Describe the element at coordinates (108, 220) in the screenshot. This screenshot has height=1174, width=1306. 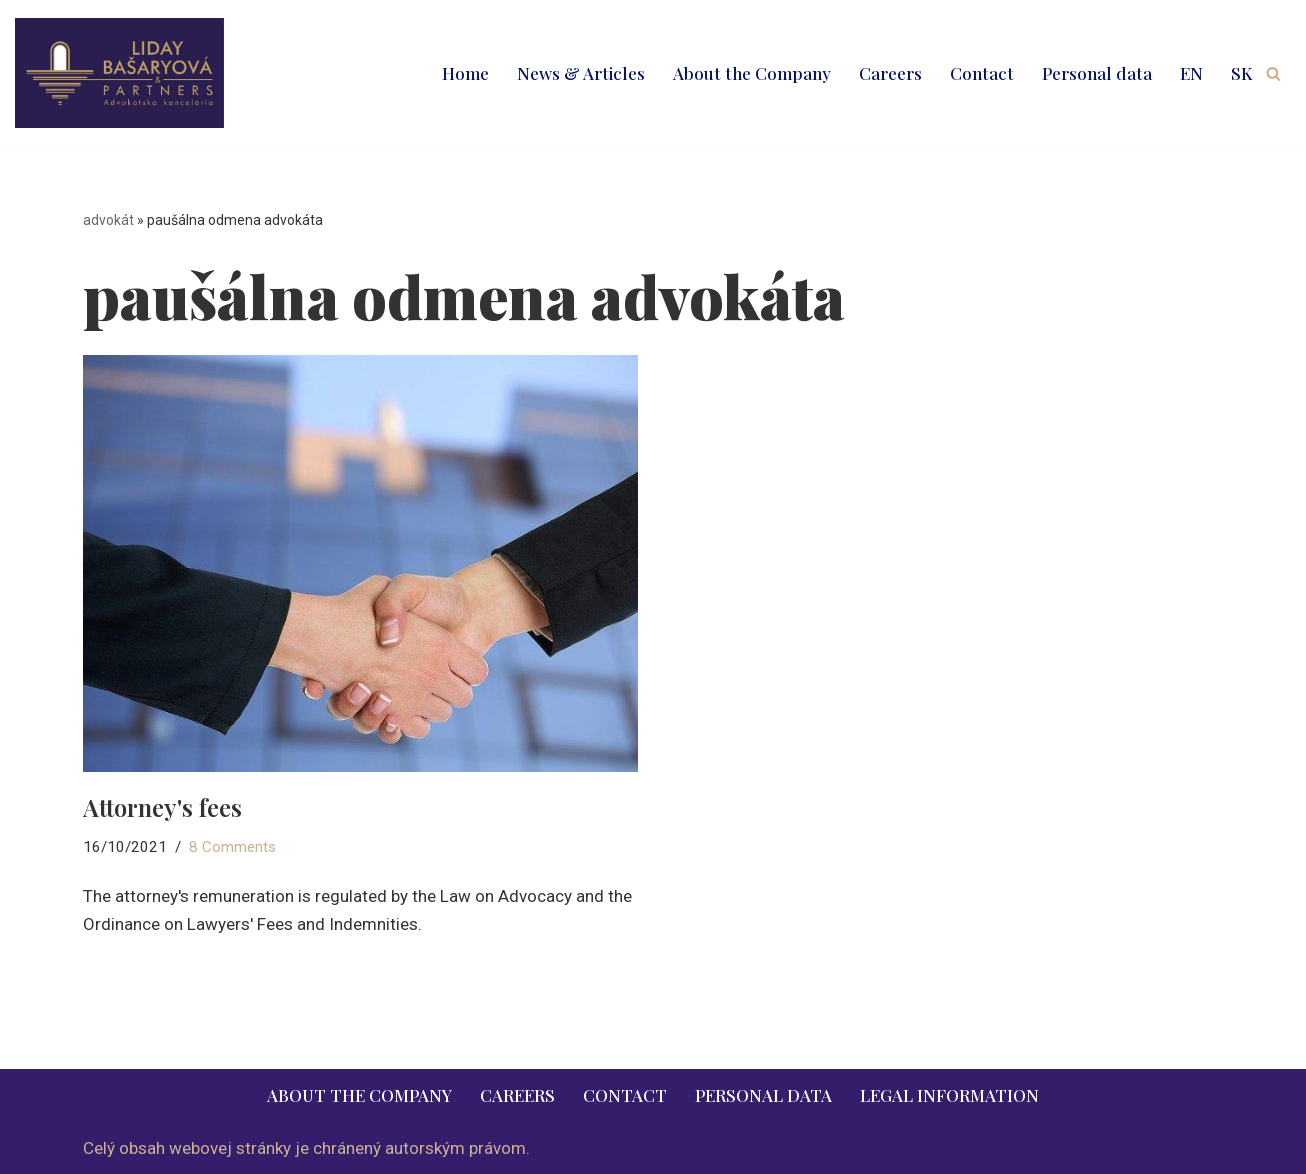
I see `advokát` at that location.